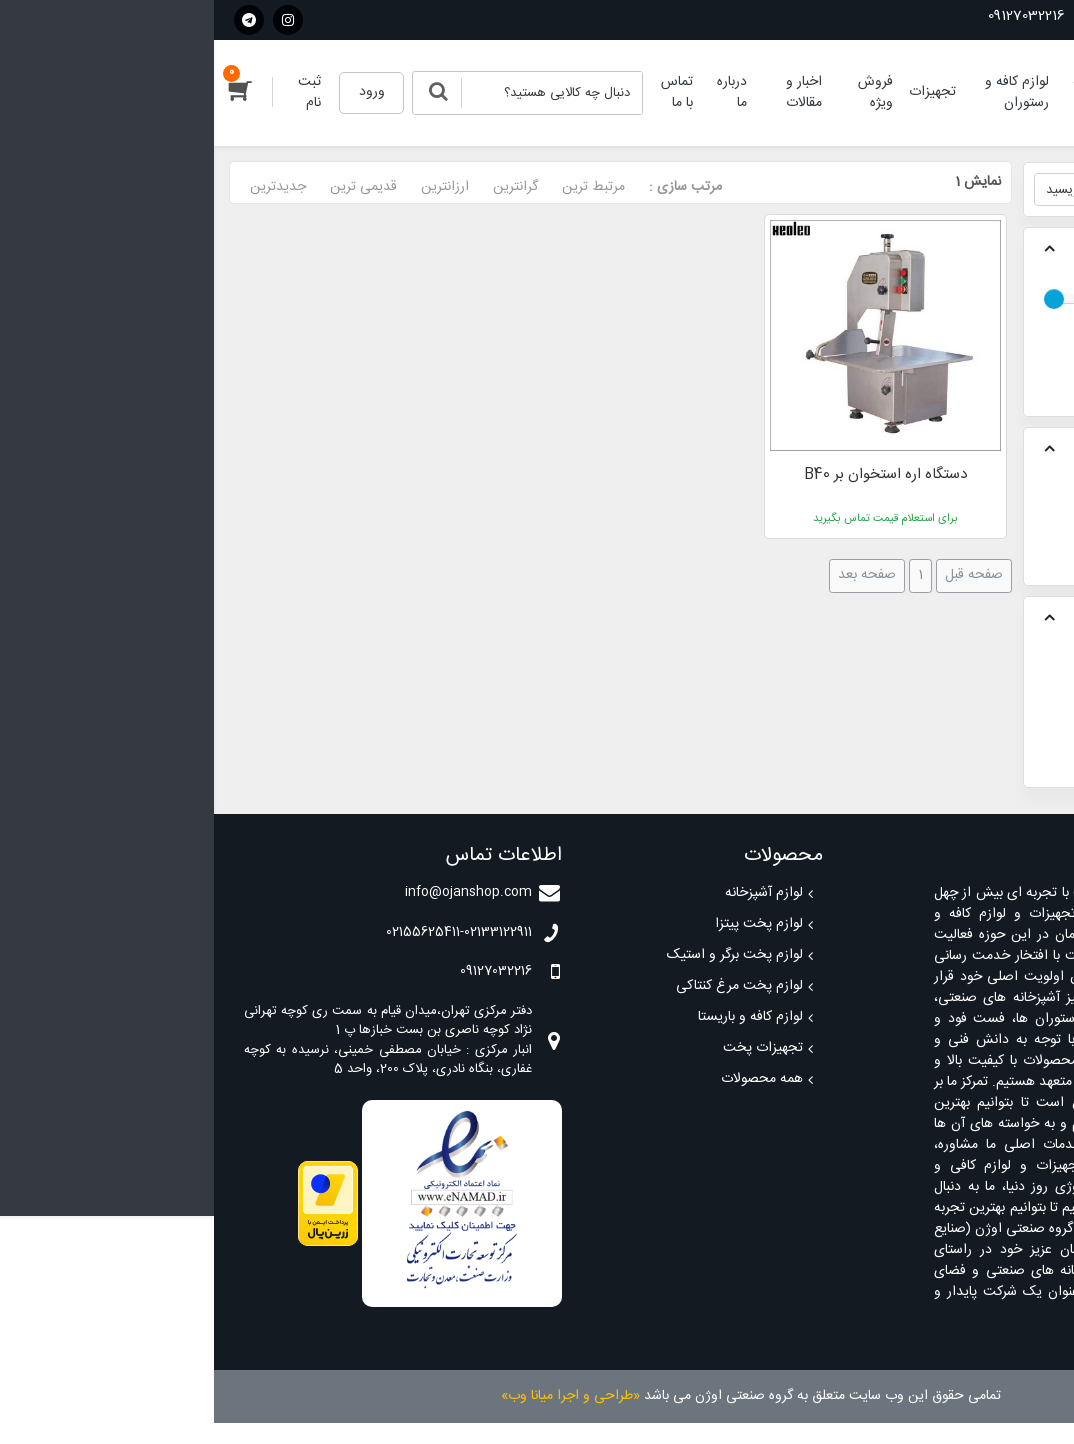 This screenshot has width=1074, height=1444. Describe the element at coordinates (821, 16) in the screenshot. I see `09127032216` at that location.